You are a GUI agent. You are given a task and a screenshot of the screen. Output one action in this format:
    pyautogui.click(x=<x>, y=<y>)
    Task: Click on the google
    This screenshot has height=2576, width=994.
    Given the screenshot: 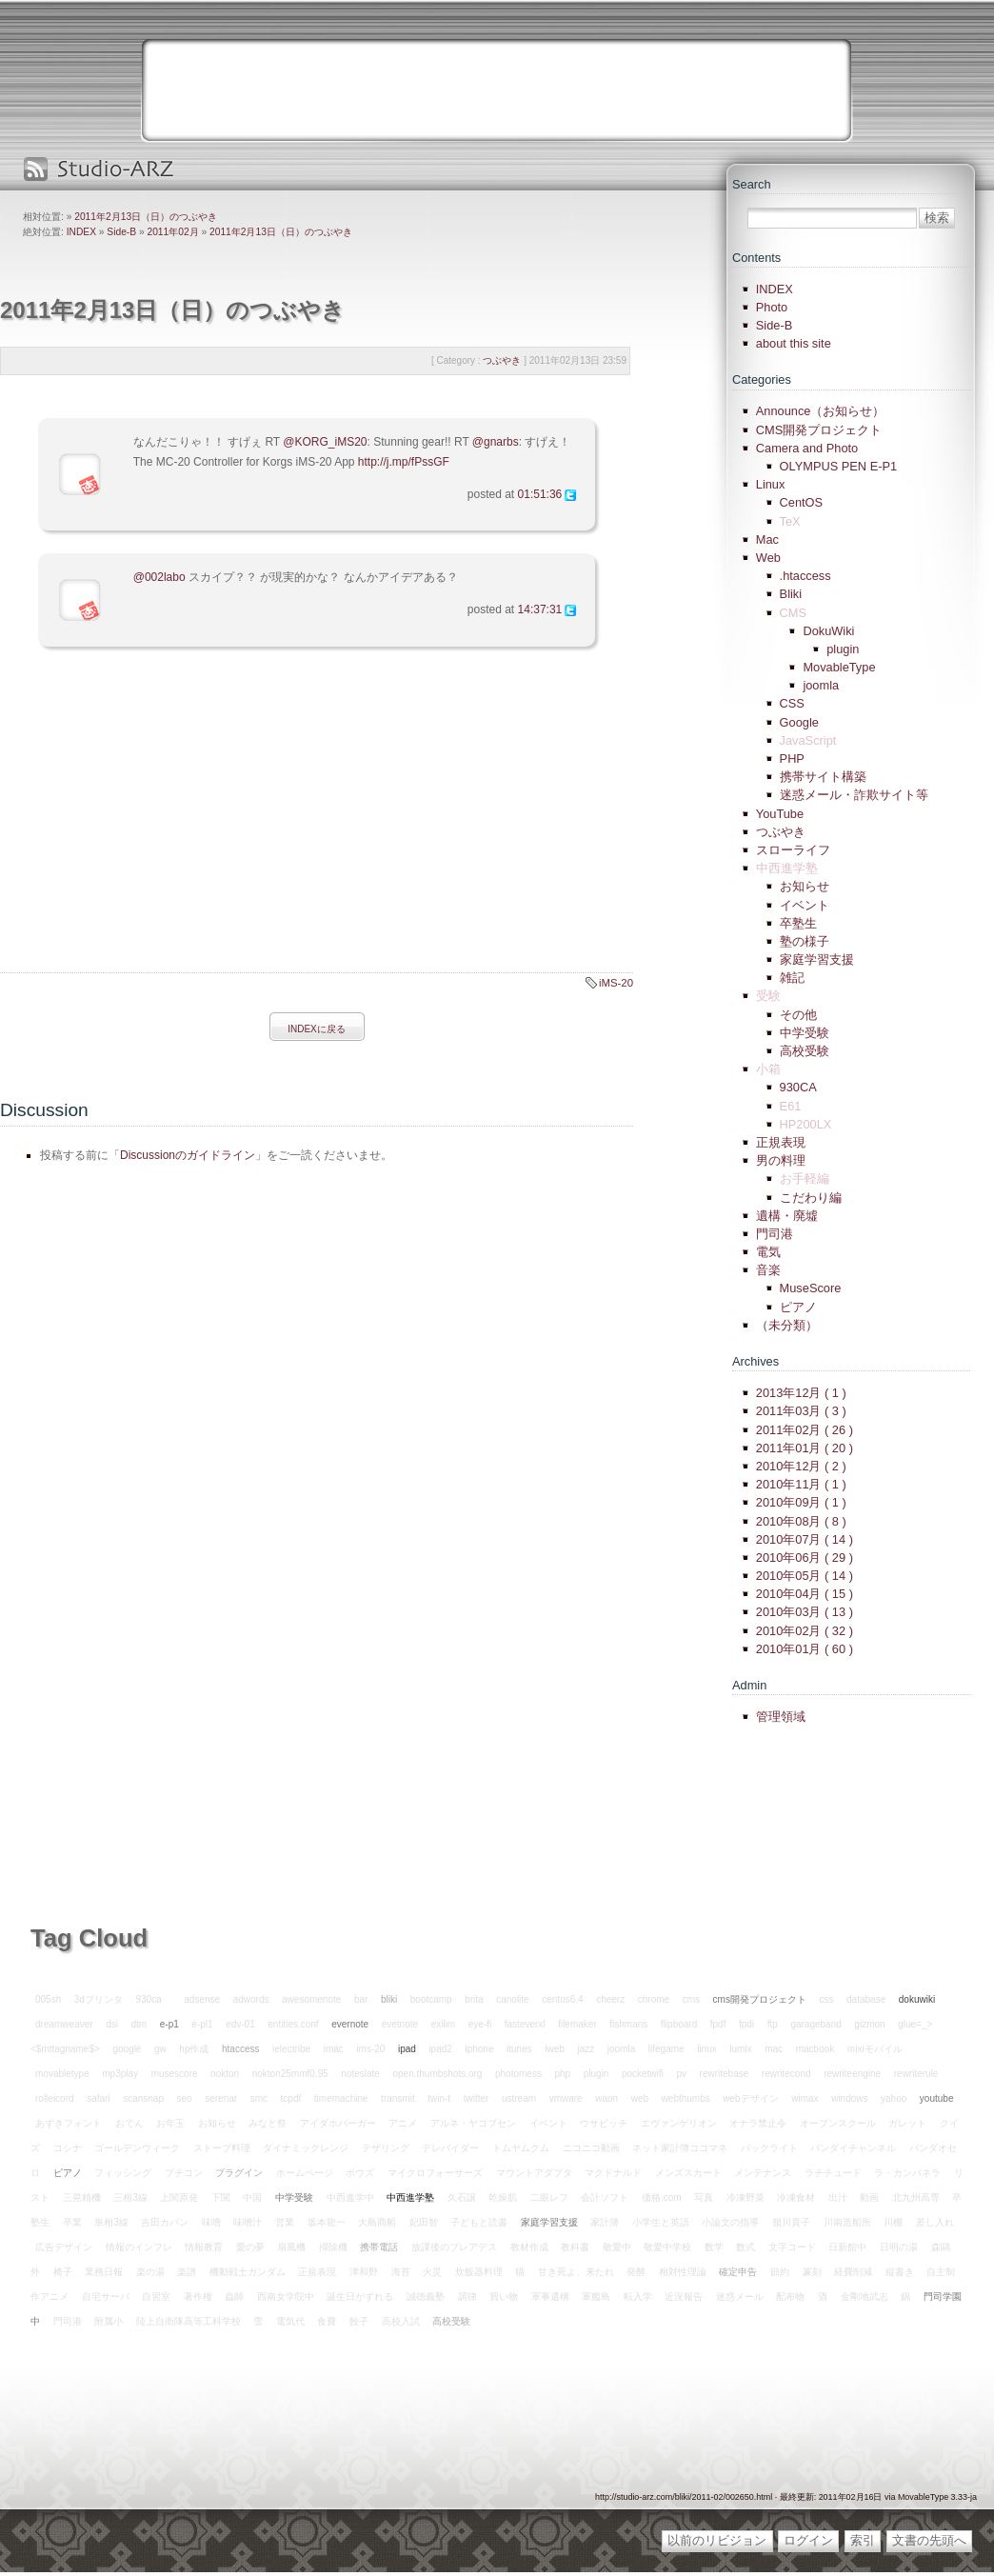 What is the action you would take?
    pyautogui.click(x=126, y=2049)
    